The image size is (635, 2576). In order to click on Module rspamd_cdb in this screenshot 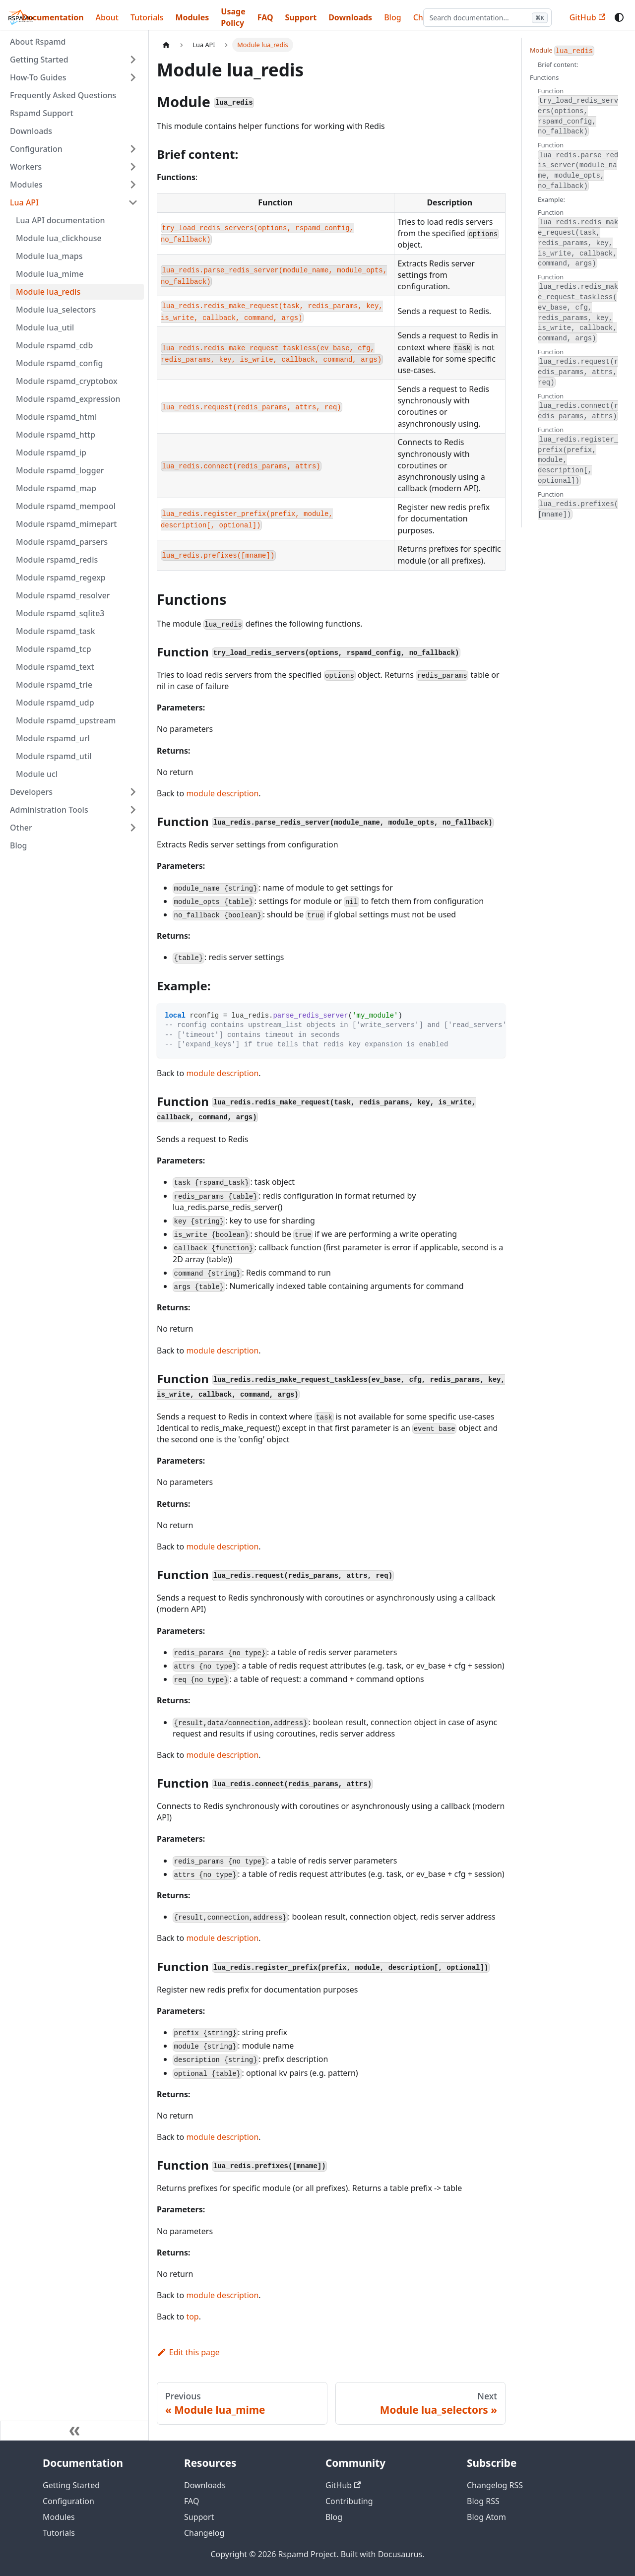, I will do `click(54, 345)`.